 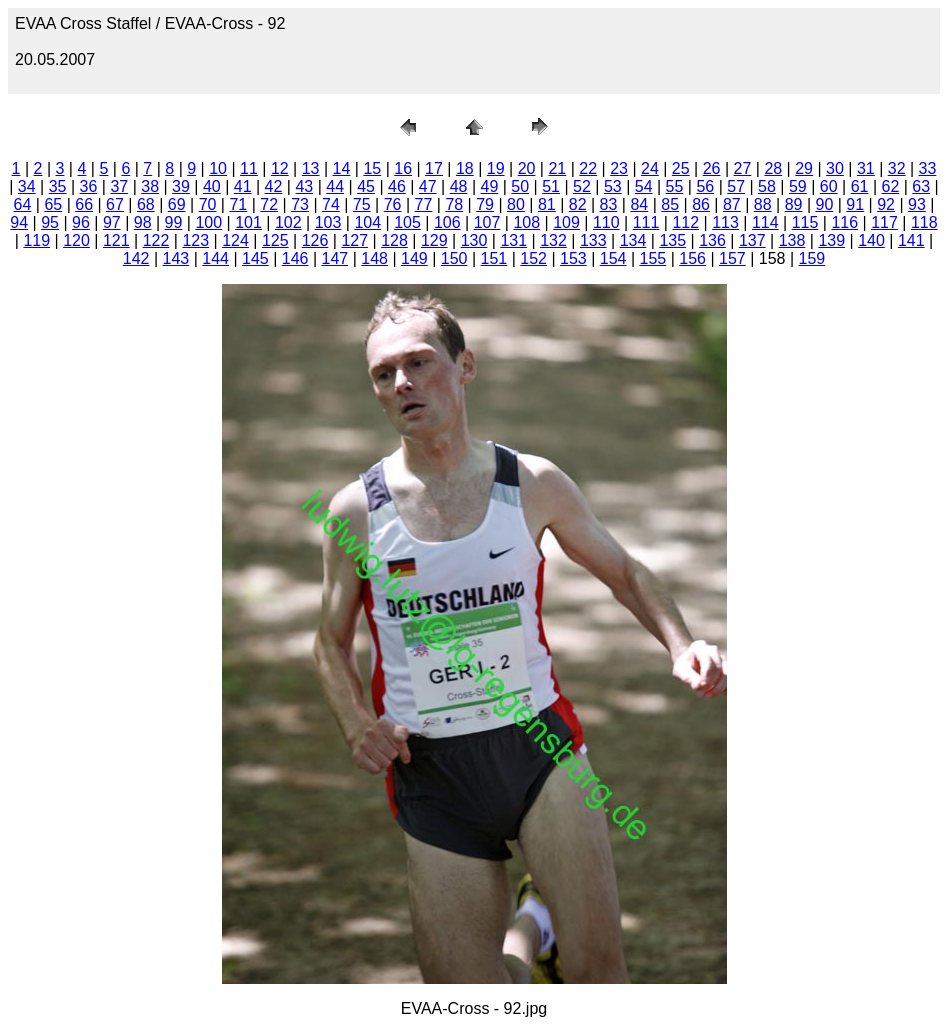 What do you see at coordinates (274, 186) in the screenshot?
I see `42` at bounding box center [274, 186].